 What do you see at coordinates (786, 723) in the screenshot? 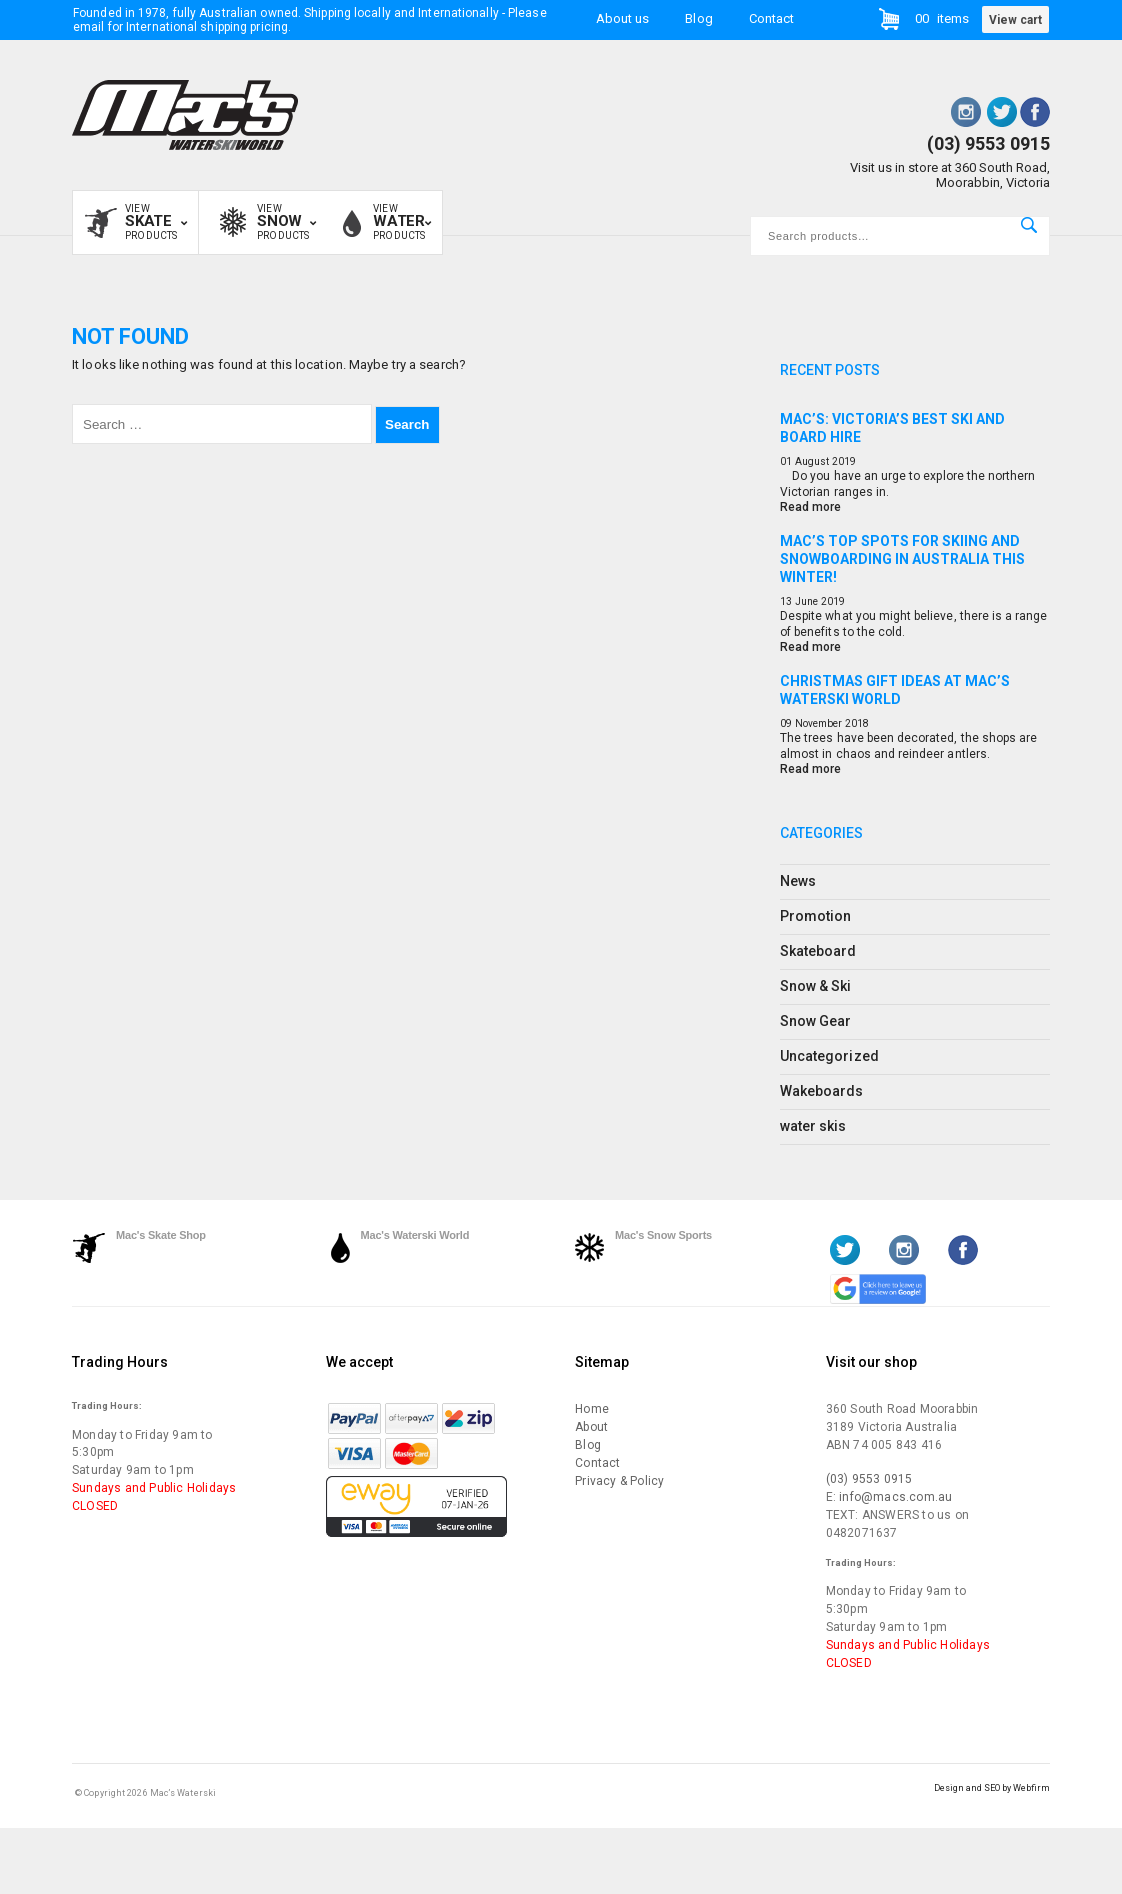
I see `09` at bounding box center [786, 723].